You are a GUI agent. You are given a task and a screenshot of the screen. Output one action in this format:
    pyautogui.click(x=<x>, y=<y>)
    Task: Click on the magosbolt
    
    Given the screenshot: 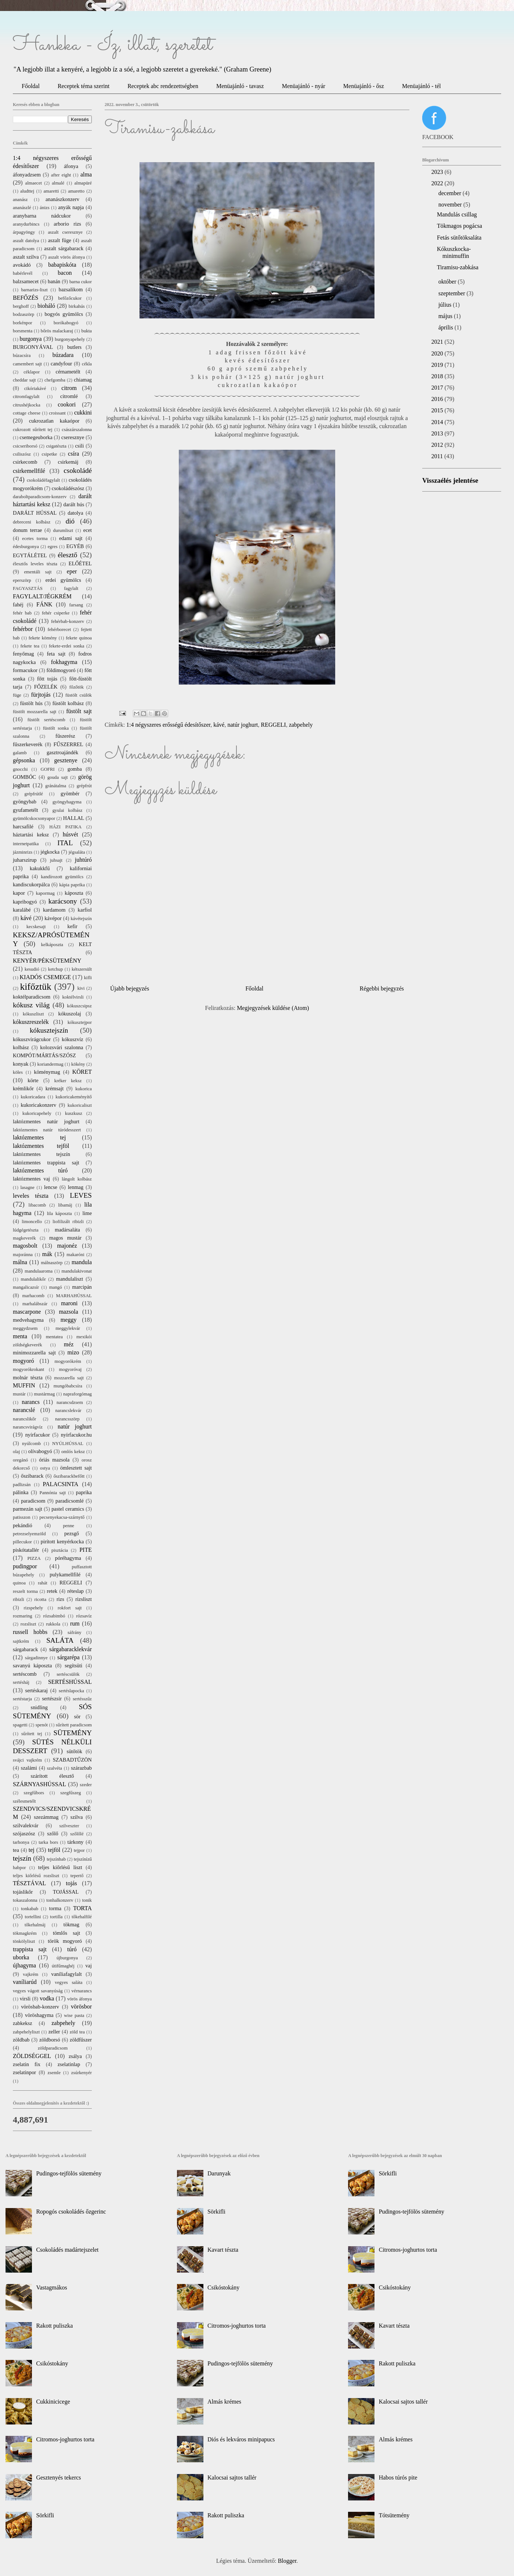 What is the action you would take?
    pyautogui.click(x=25, y=1246)
    